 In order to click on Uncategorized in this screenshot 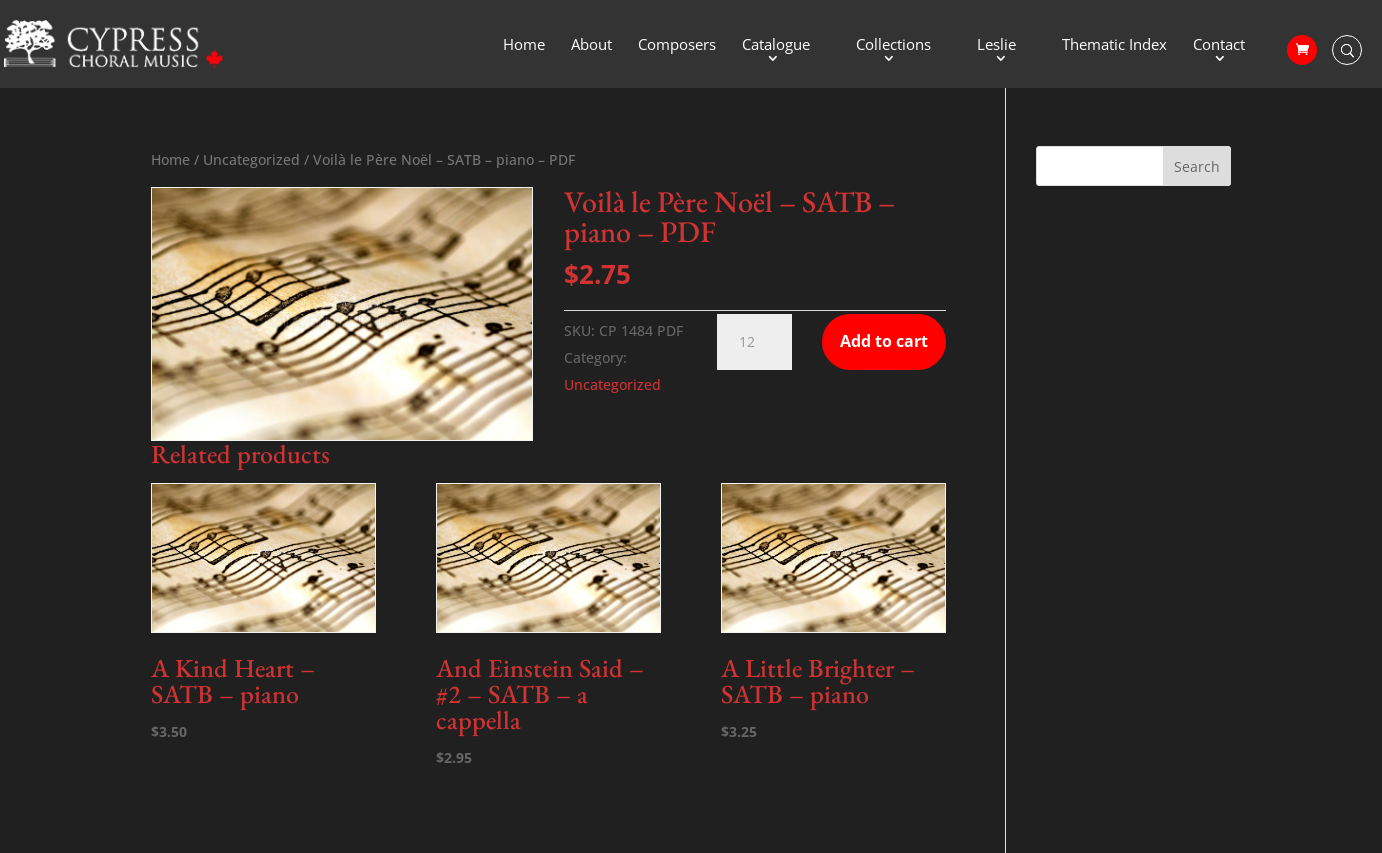, I will do `click(251, 159)`.